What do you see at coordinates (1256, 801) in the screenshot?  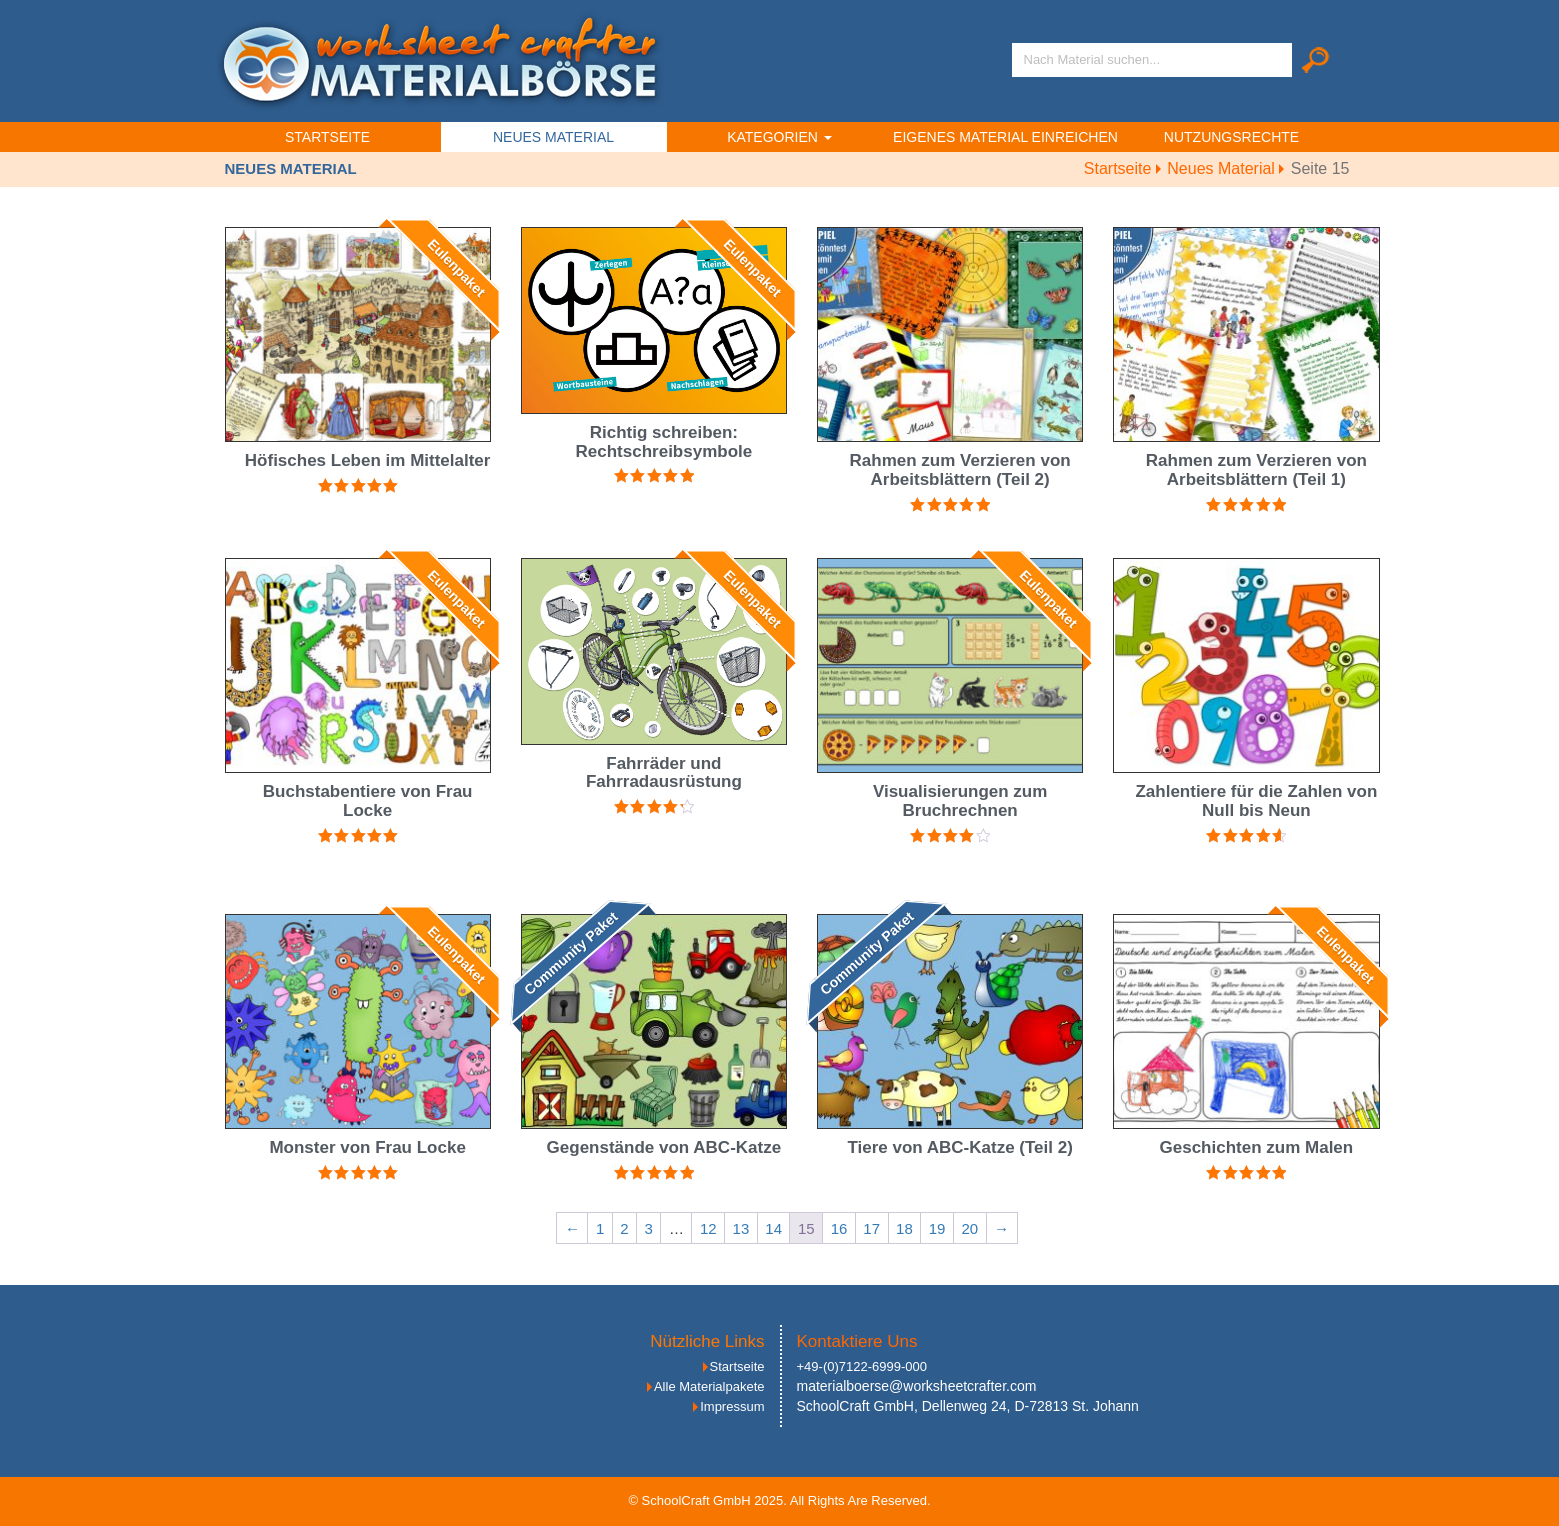 I see `Zahlentiere für die Zahlen von Null bis Neun` at bounding box center [1256, 801].